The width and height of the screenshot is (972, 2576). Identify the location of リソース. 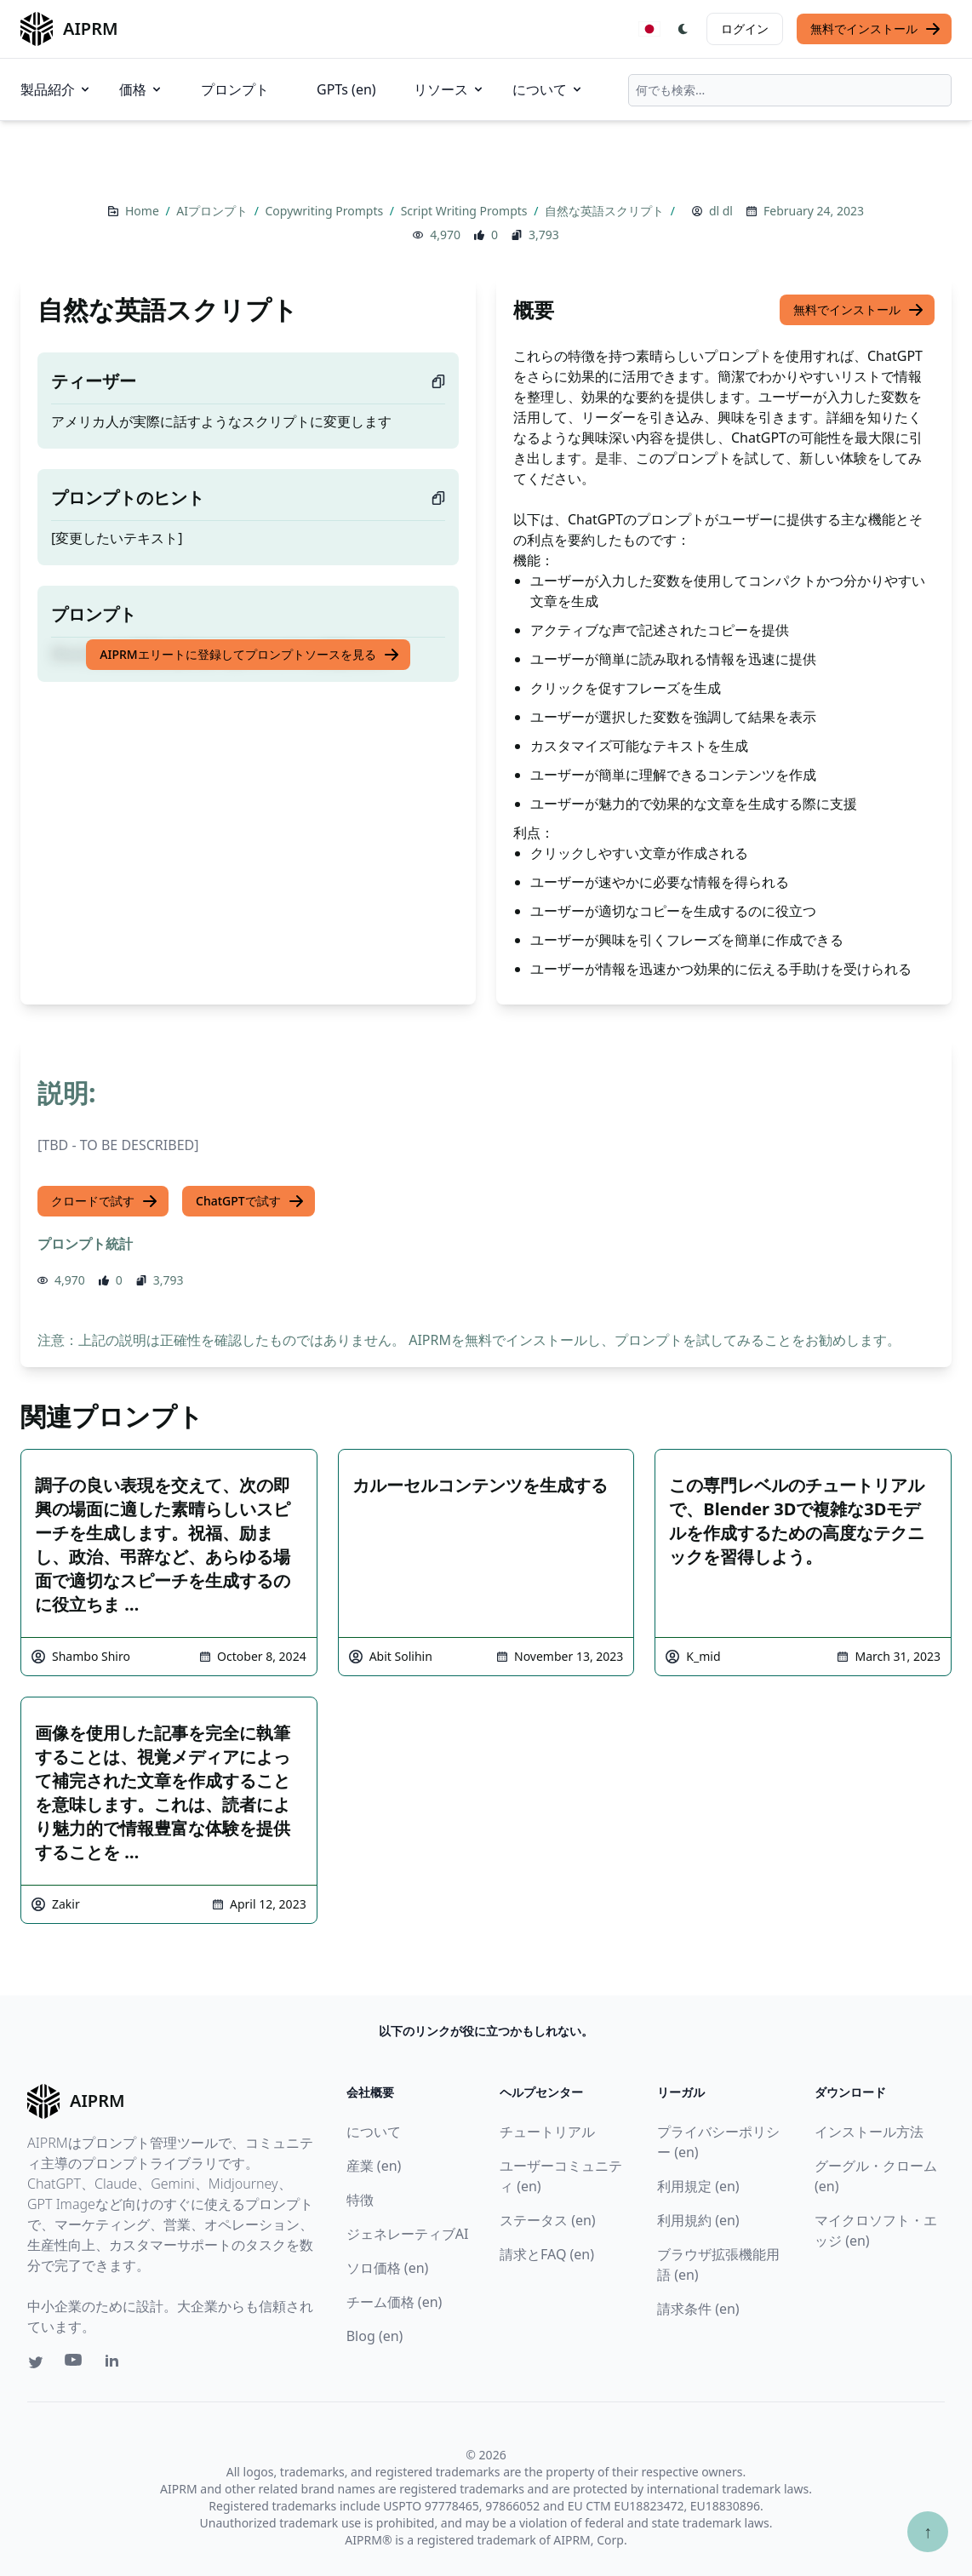
(449, 89).